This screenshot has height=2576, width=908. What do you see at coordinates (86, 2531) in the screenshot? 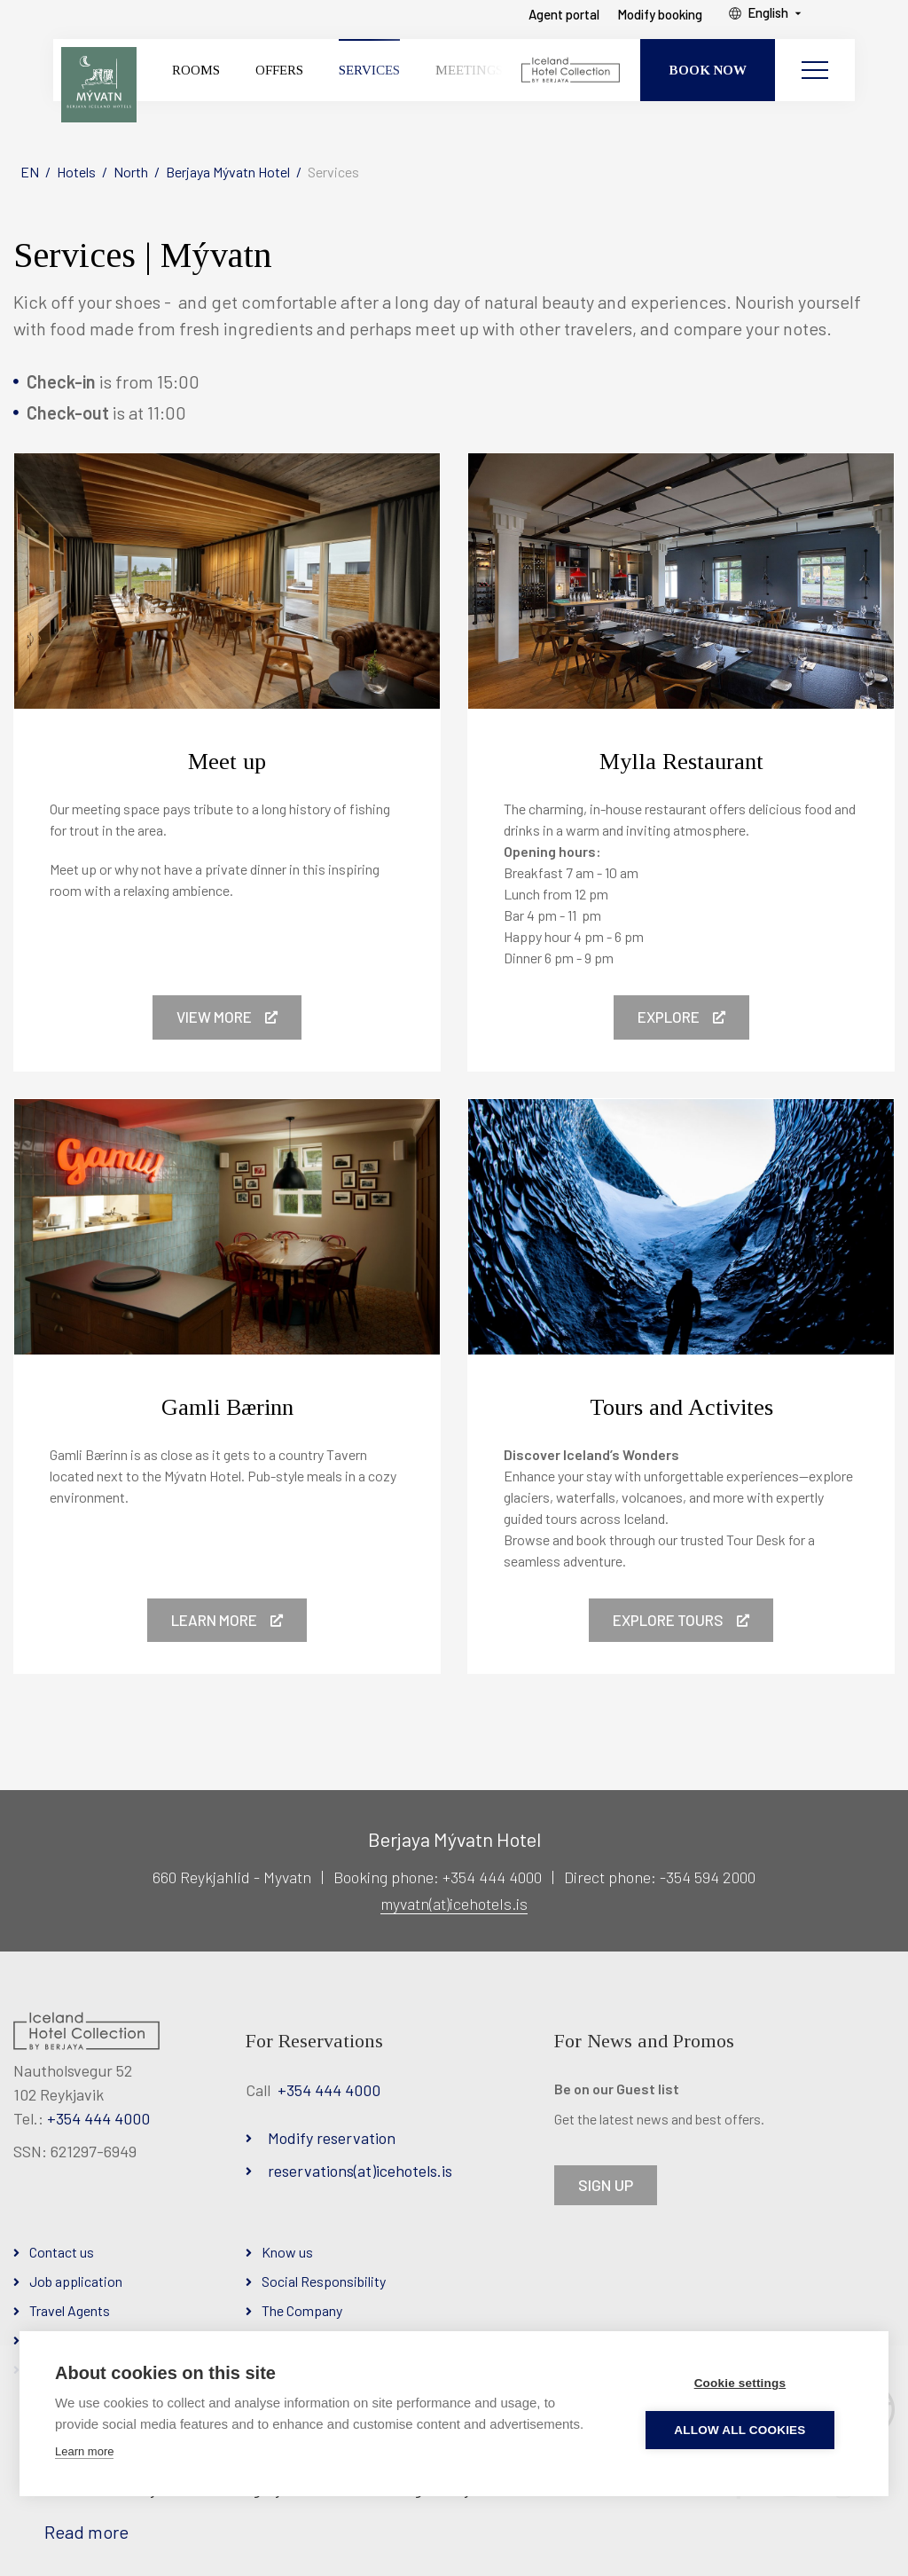
I see `Read more [Learn more about cookies]` at bounding box center [86, 2531].